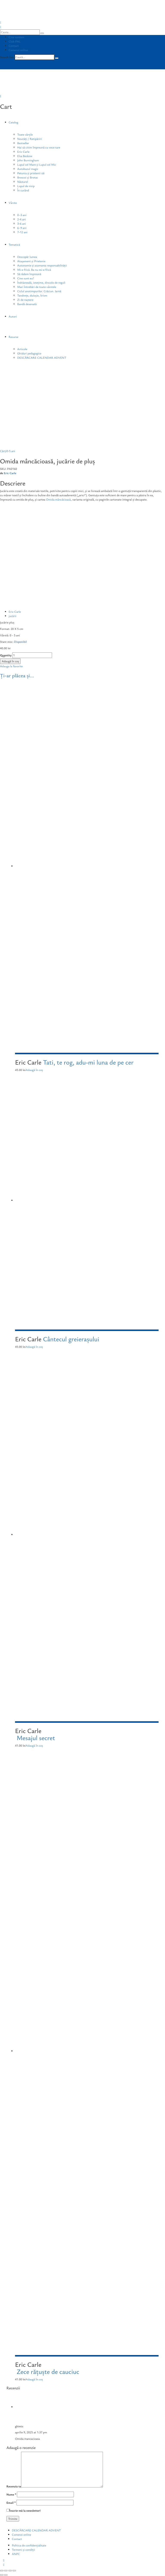  Describe the element at coordinates (13, 337) in the screenshot. I see `Resurse` at that location.